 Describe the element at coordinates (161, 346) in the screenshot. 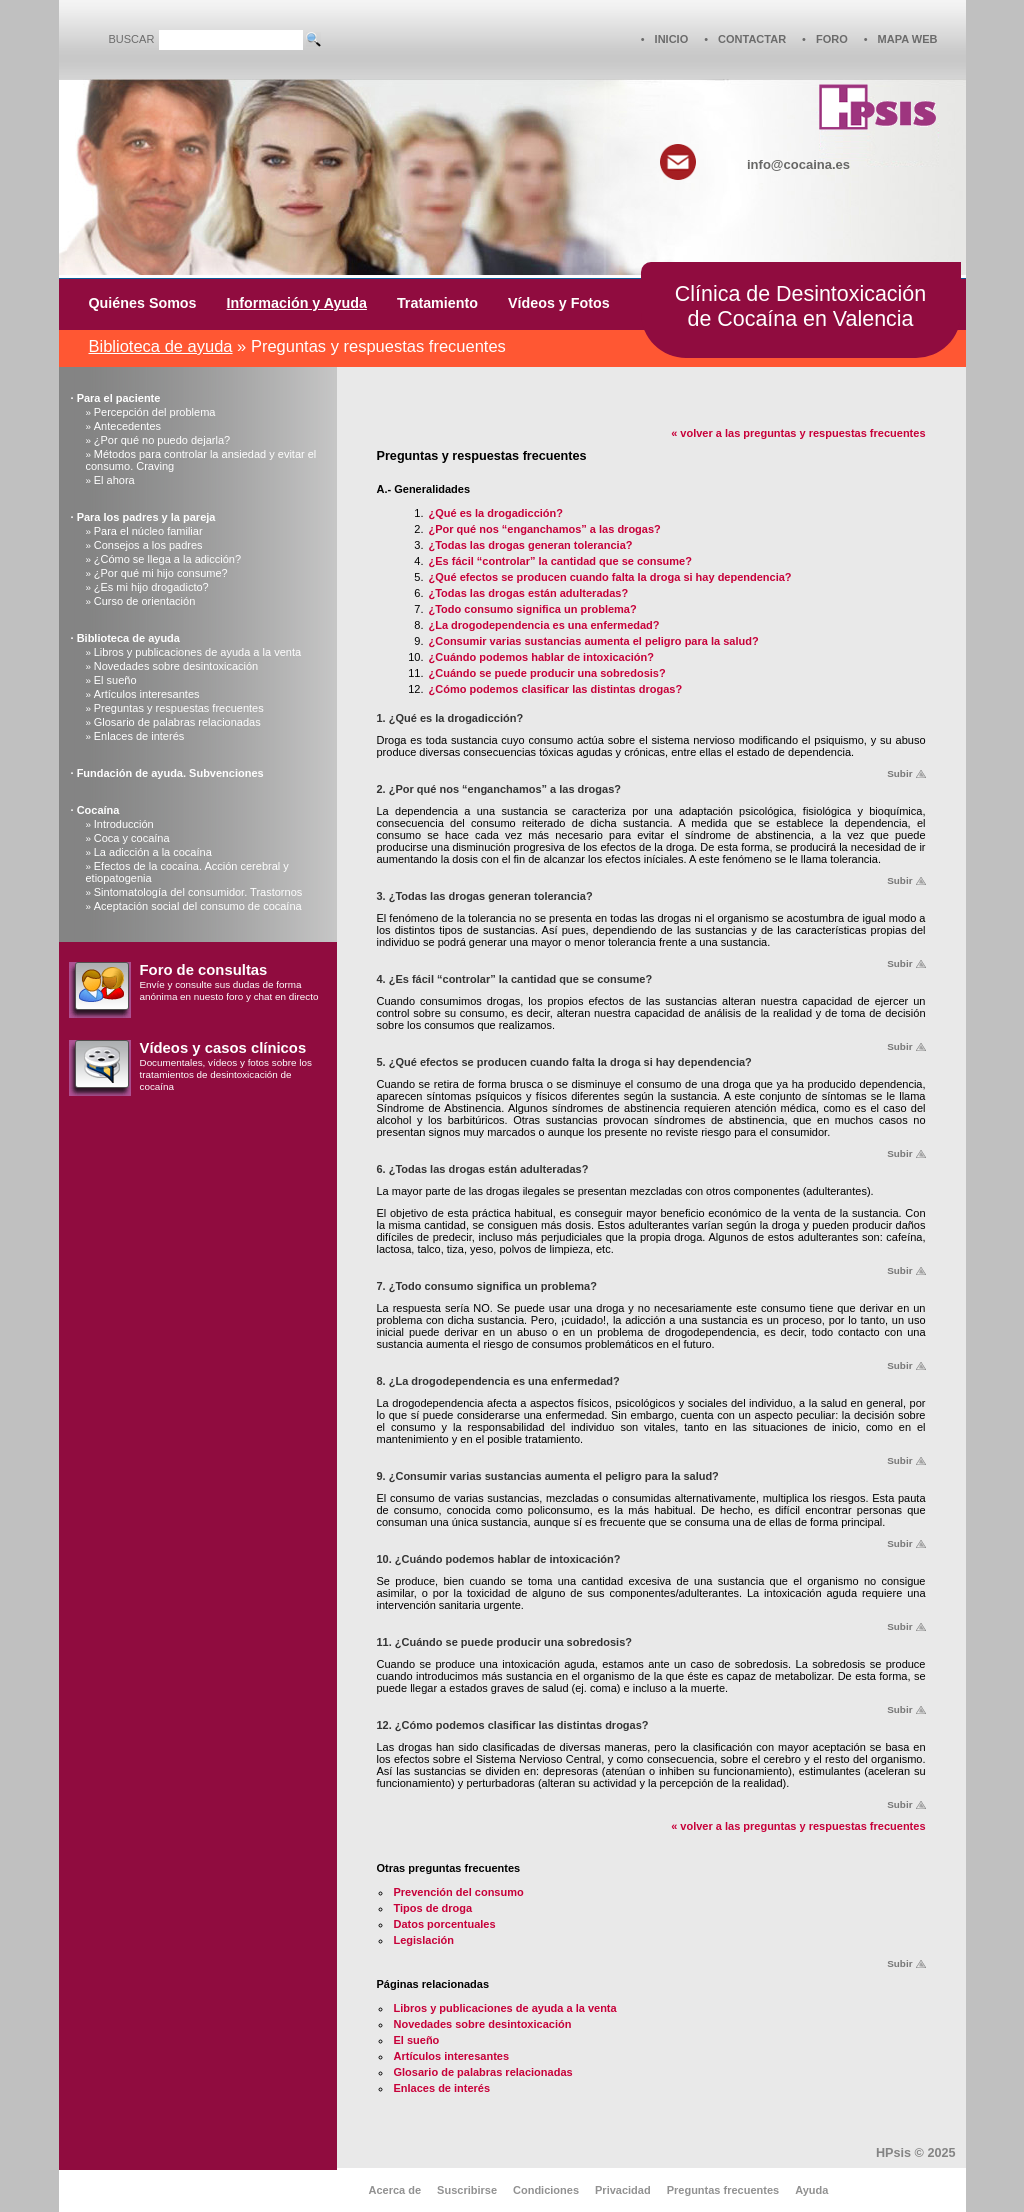

I see `Biblioteca de ayuda` at that location.